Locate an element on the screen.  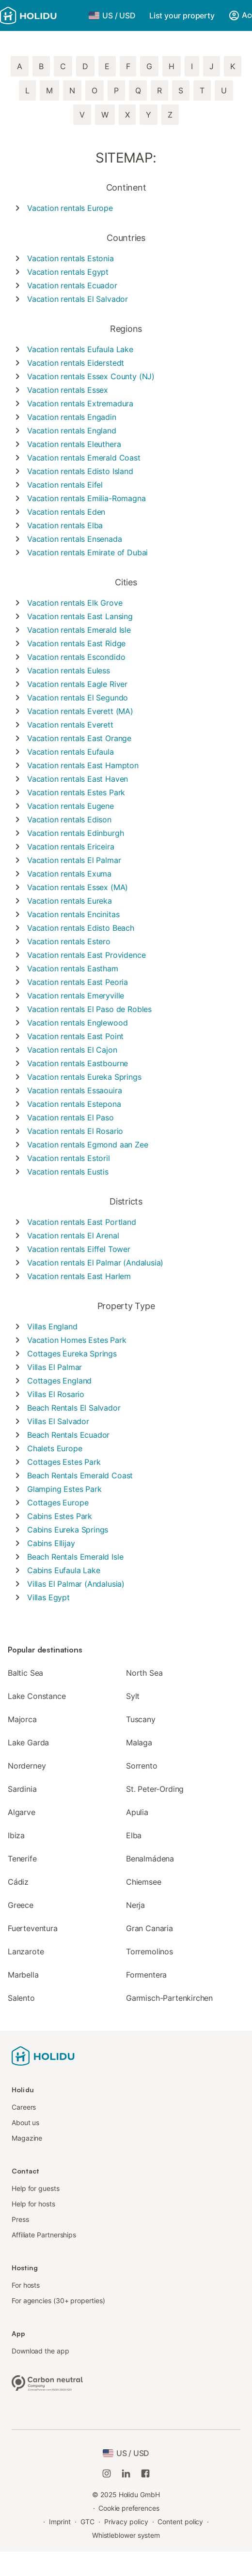
Fuerteventura is located at coordinates (33, 1928).